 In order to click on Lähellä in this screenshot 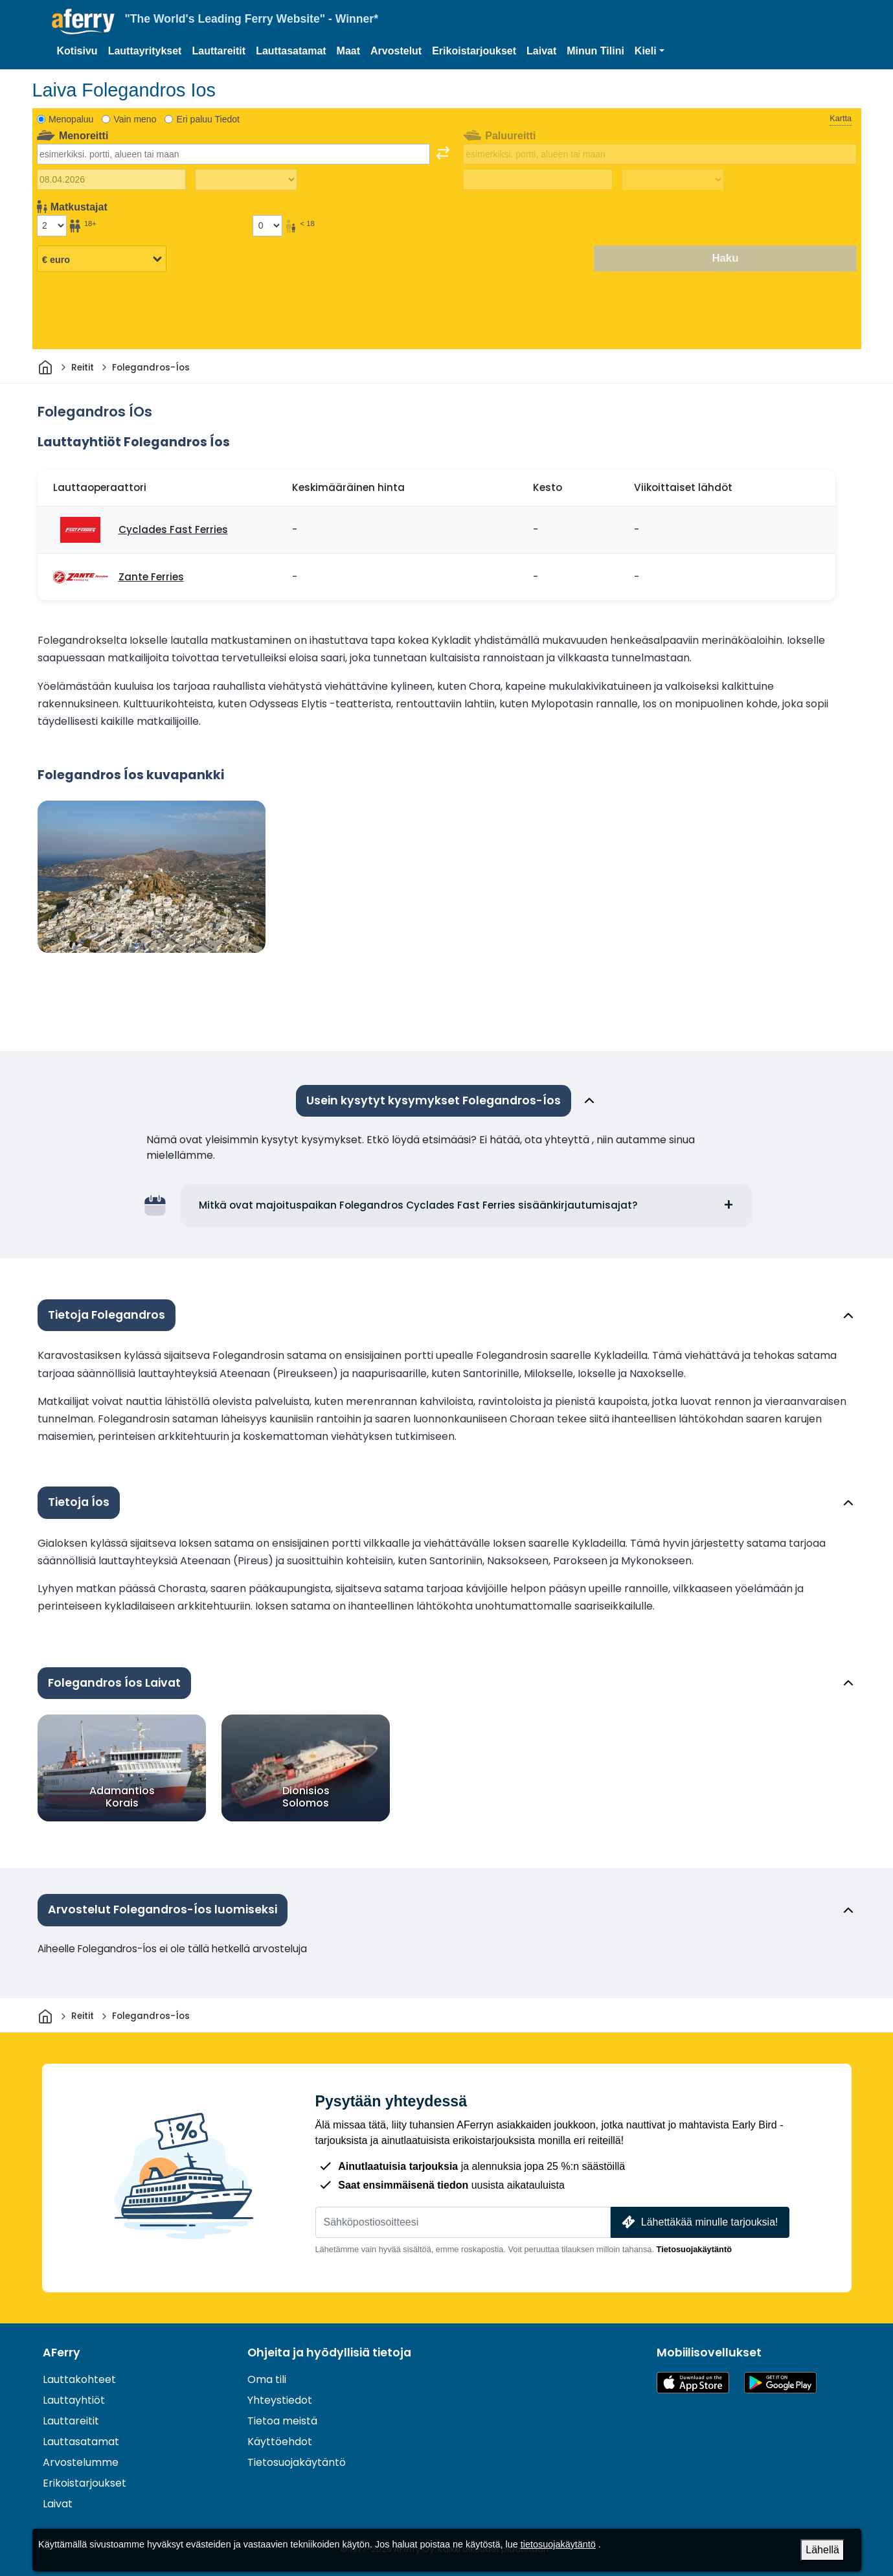, I will do `click(822, 2549)`.